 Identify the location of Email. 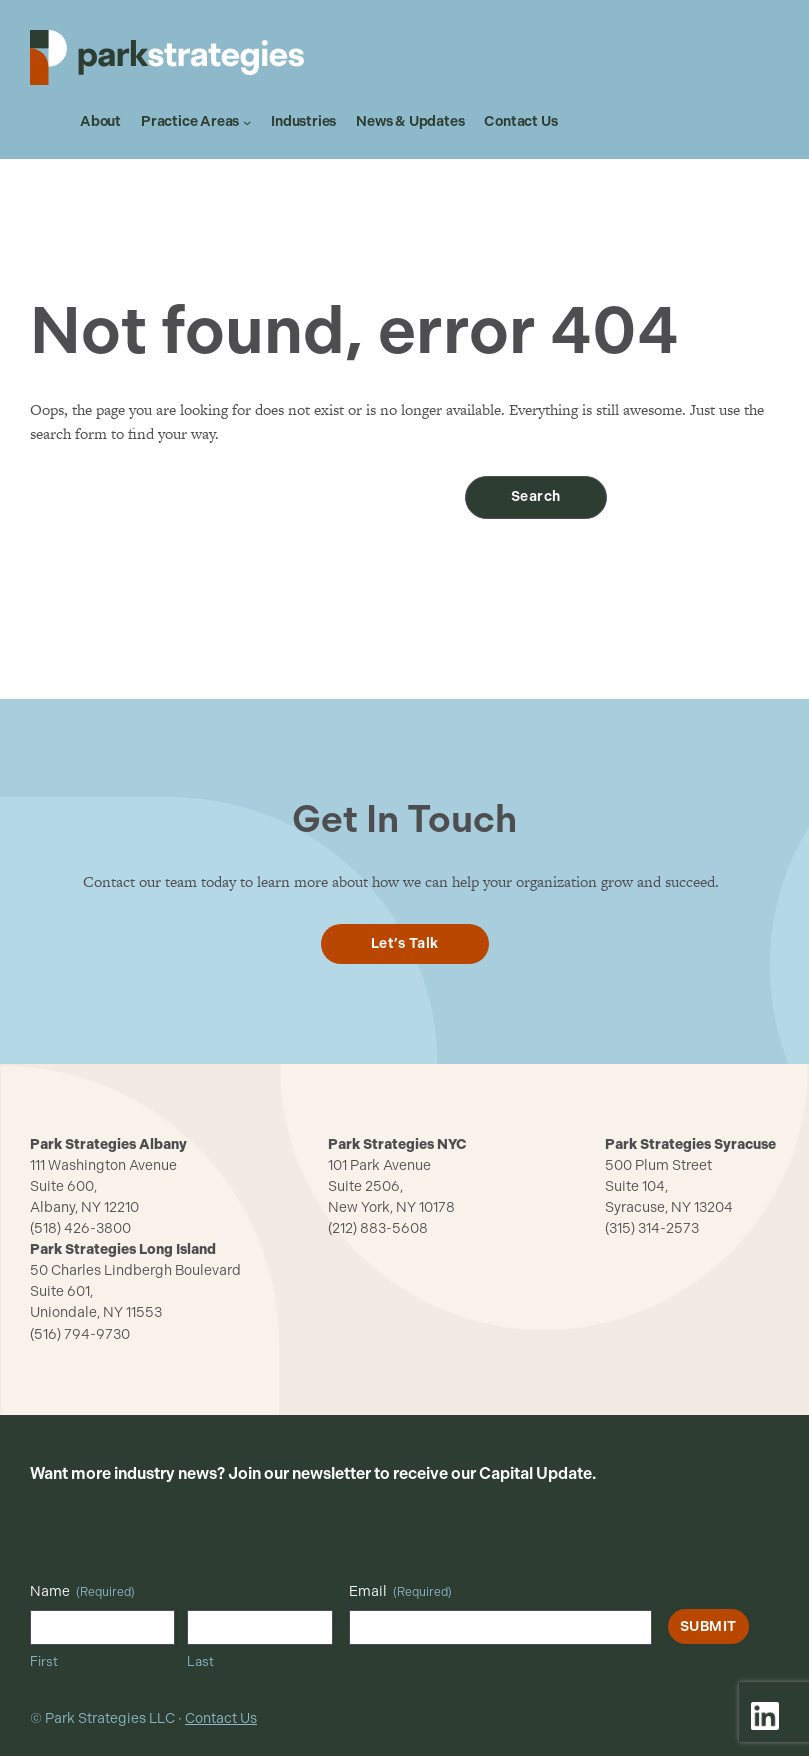
(400, 1592).